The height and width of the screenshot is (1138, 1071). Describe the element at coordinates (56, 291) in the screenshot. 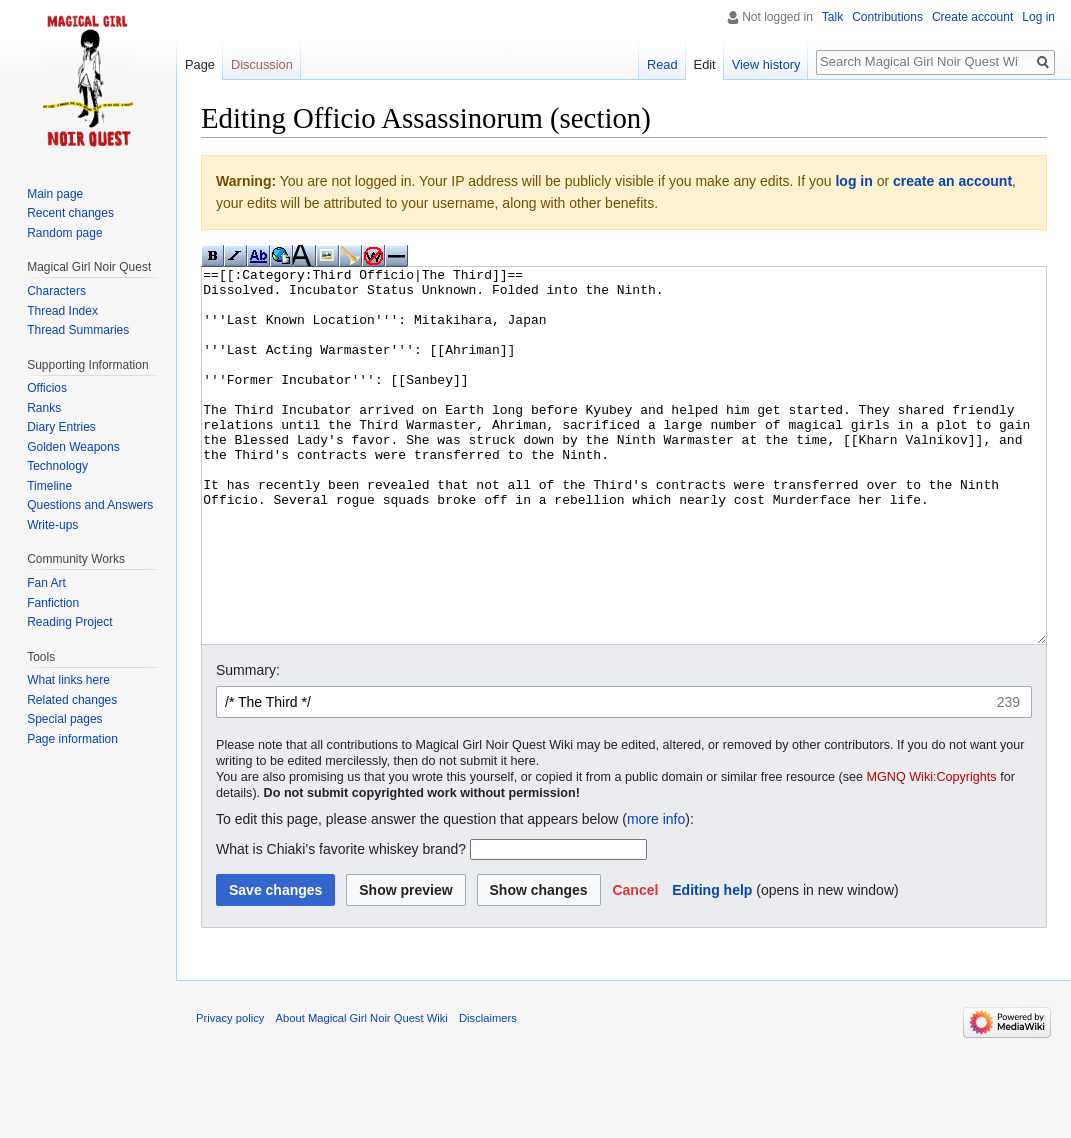

I see `Characters` at that location.